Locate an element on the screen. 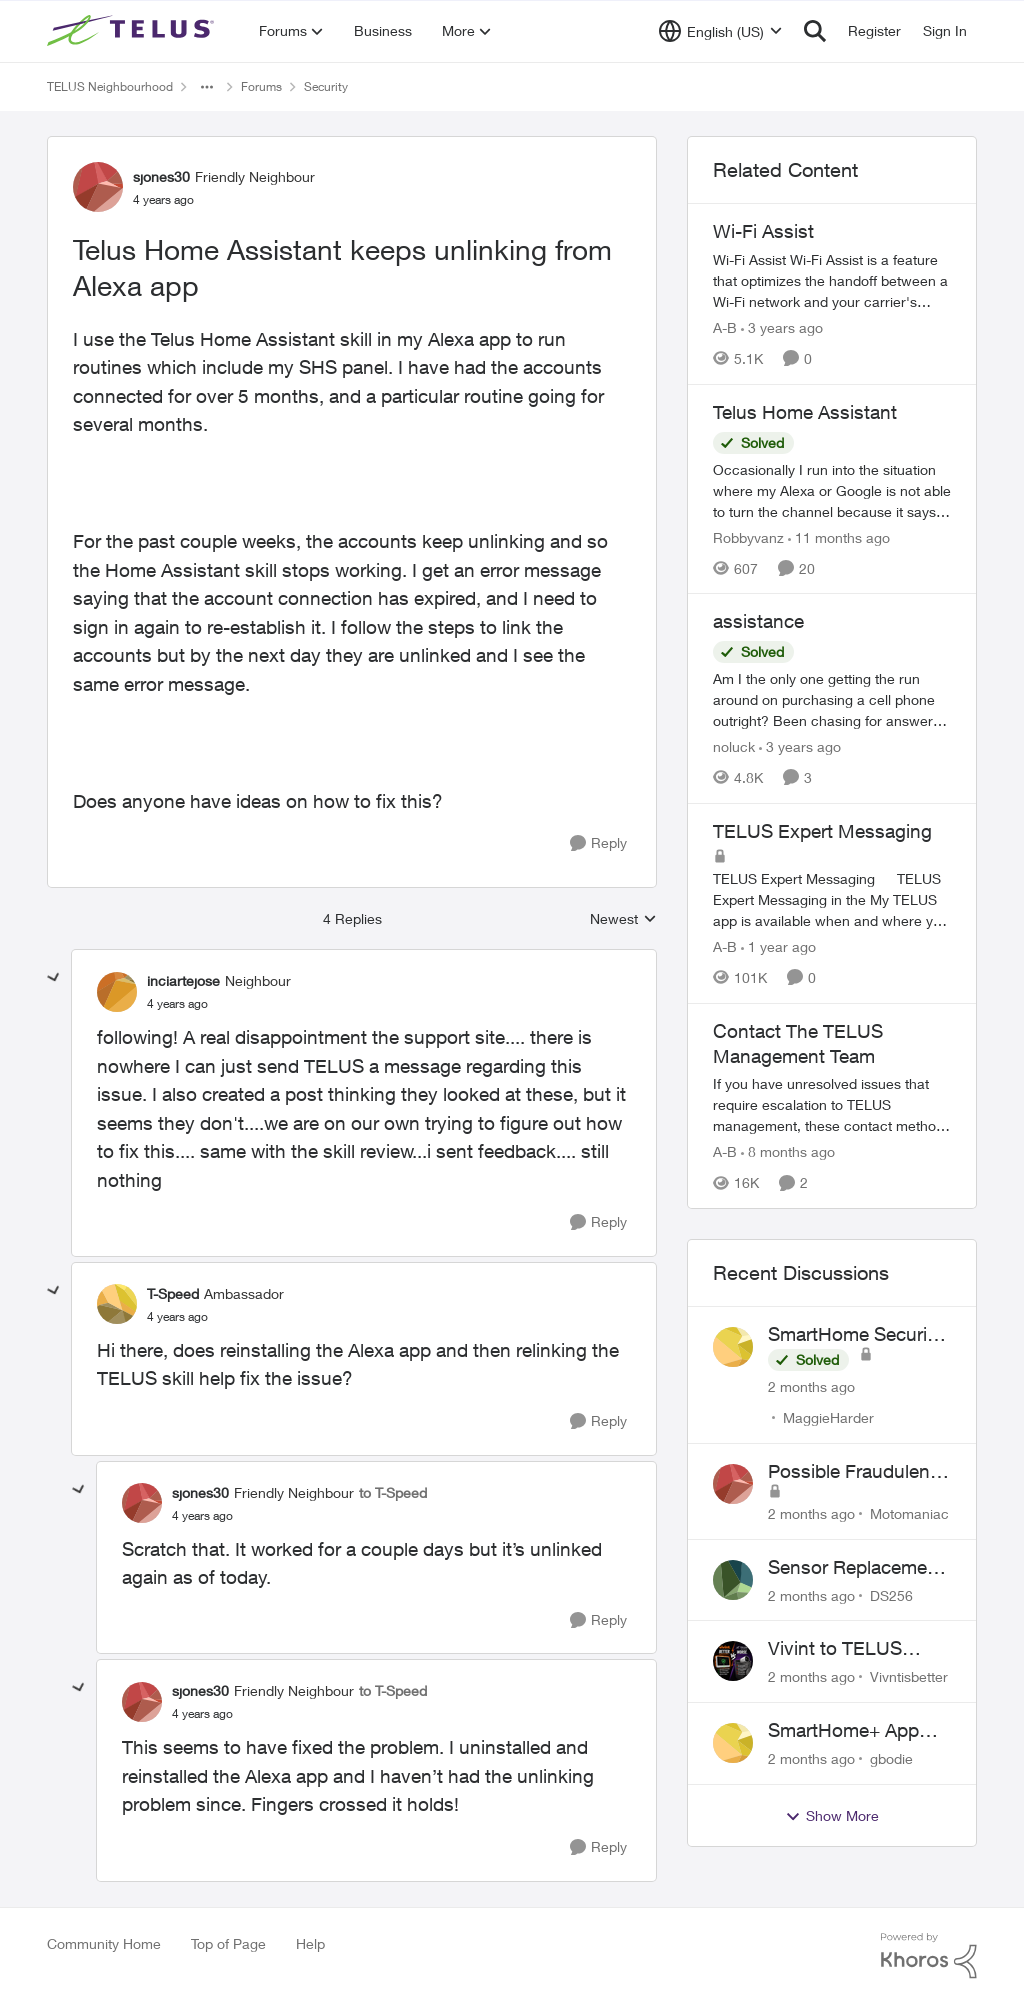  Help is located at coordinates (310, 1943).